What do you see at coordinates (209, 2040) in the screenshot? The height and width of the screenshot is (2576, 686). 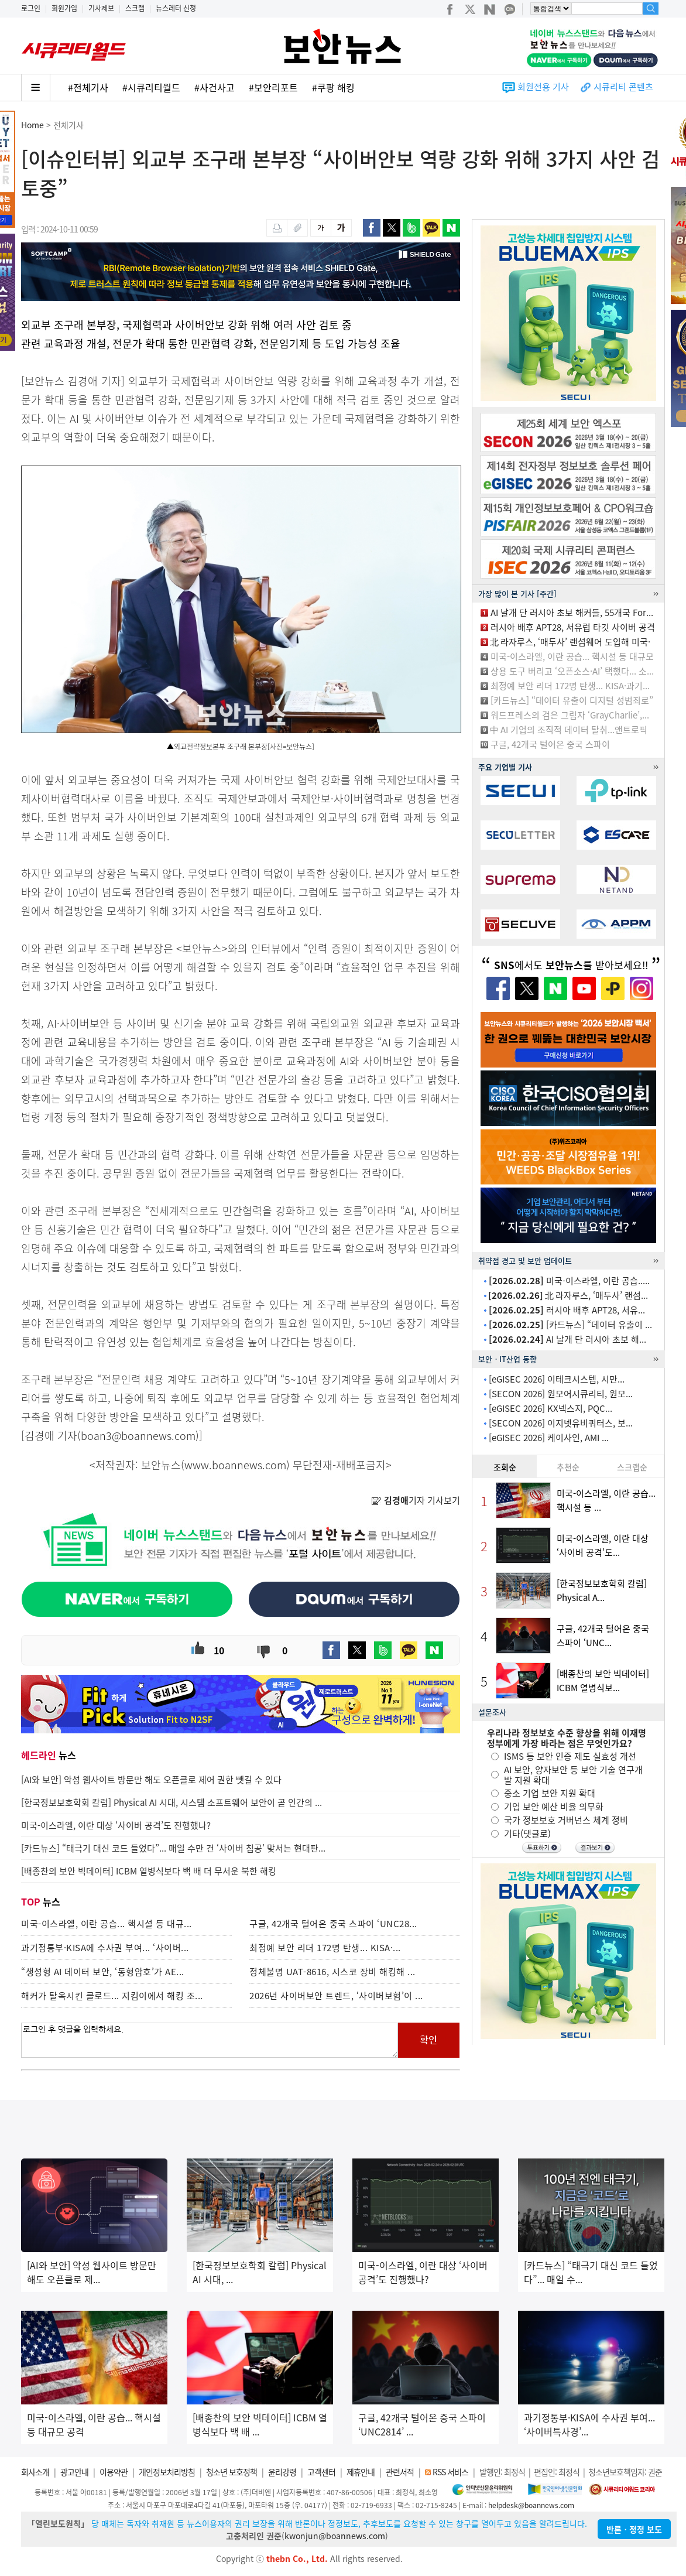 I see `로그인 후 댓글을 입력하세요.` at bounding box center [209, 2040].